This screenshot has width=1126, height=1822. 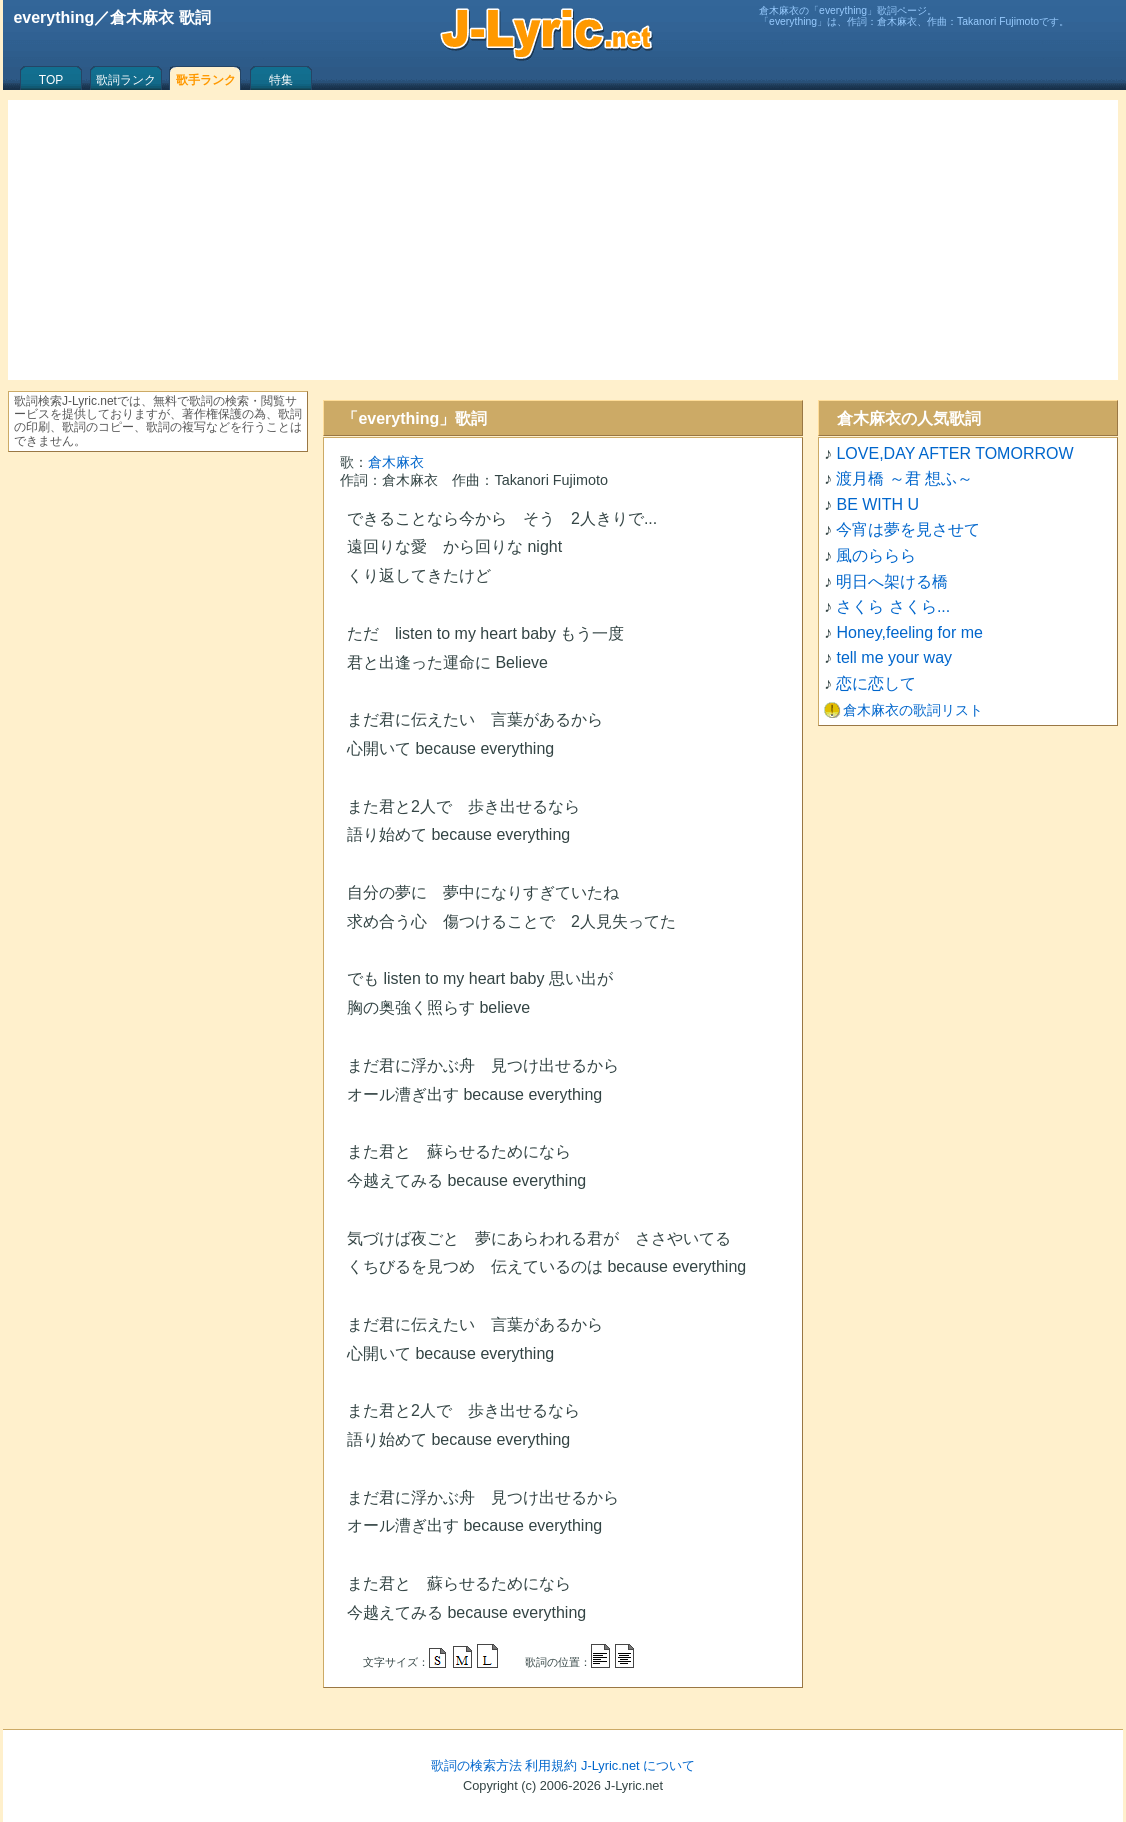 What do you see at coordinates (476, 1765) in the screenshot?
I see `歌詞の検索方法` at bounding box center [476, 1765].